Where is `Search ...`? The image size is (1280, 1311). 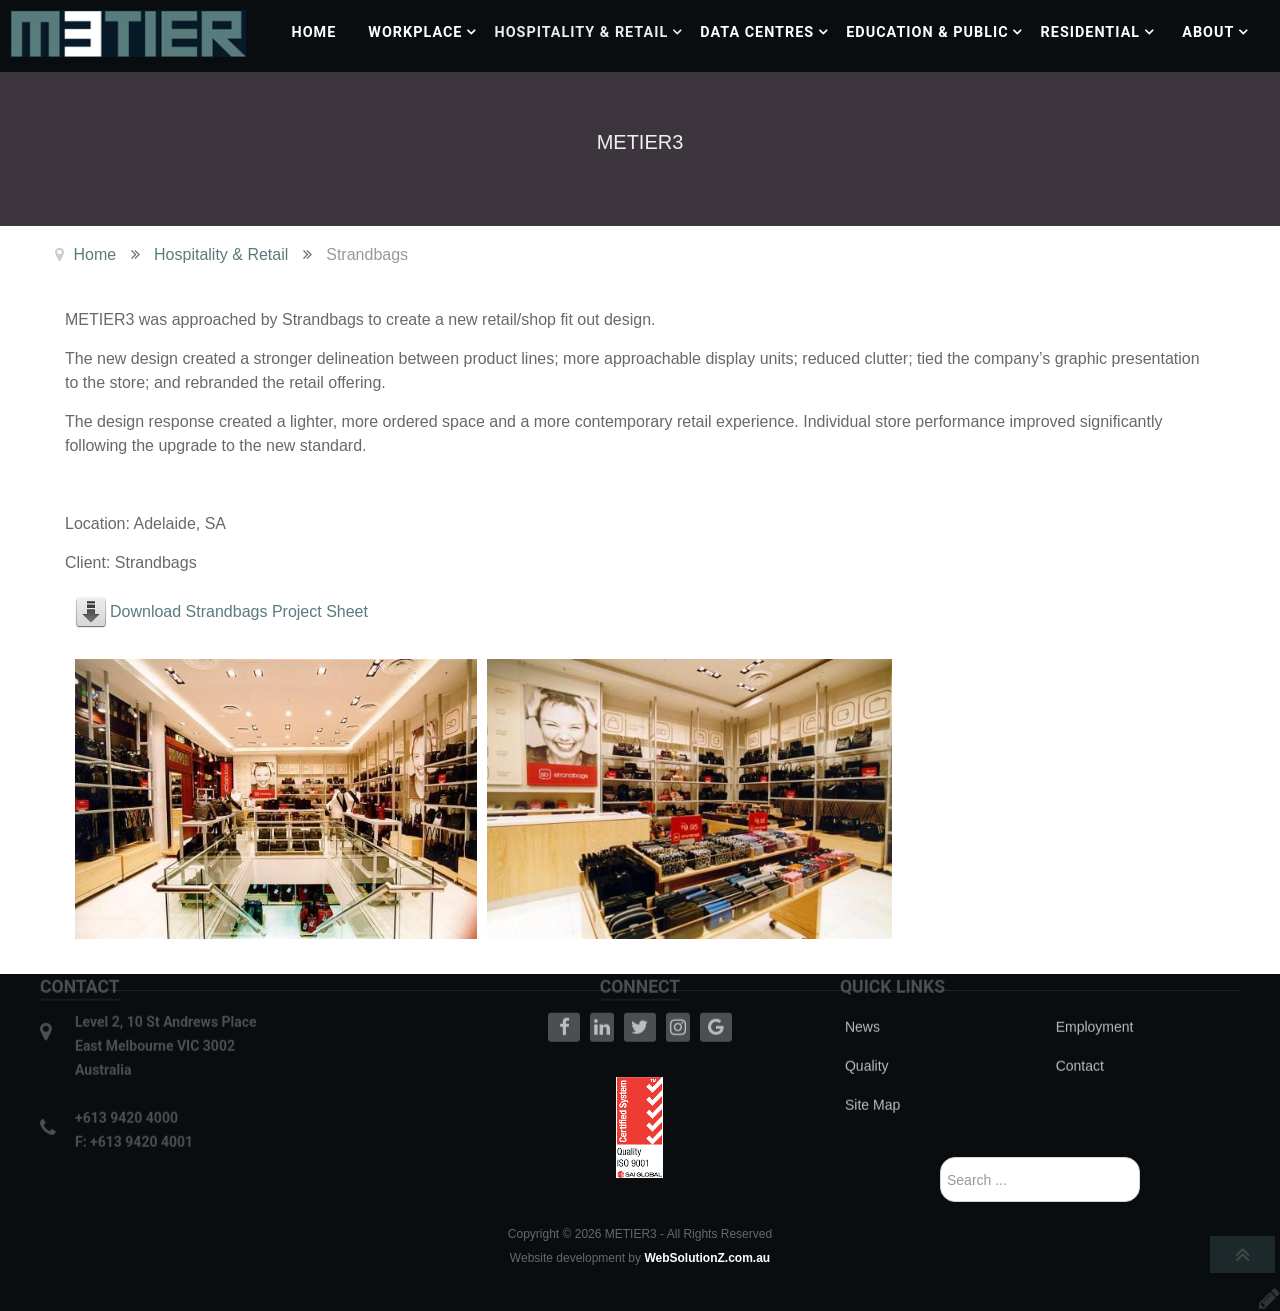 Search ... is located at coordinates (940, 1157).